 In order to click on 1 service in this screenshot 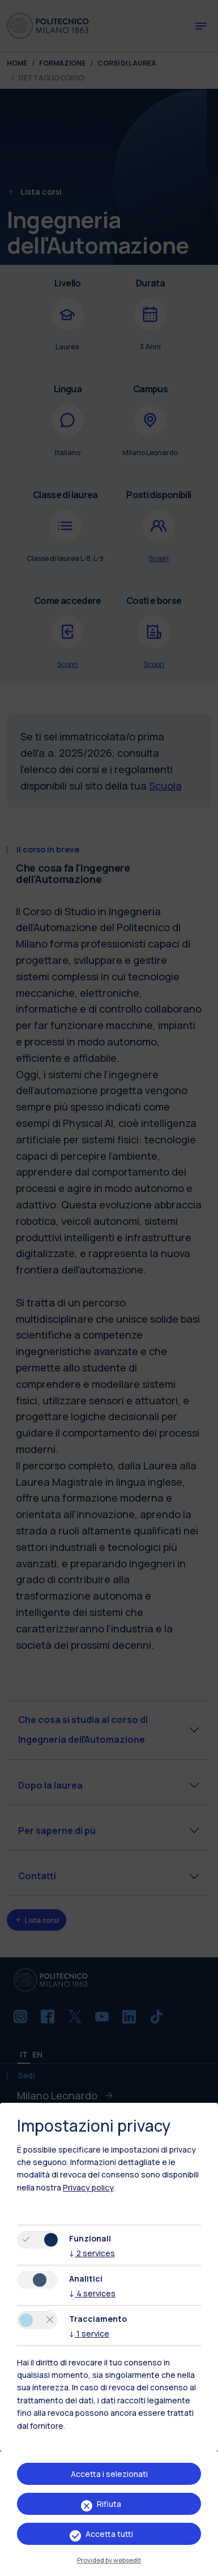, I will do `click(89, 2333)`.